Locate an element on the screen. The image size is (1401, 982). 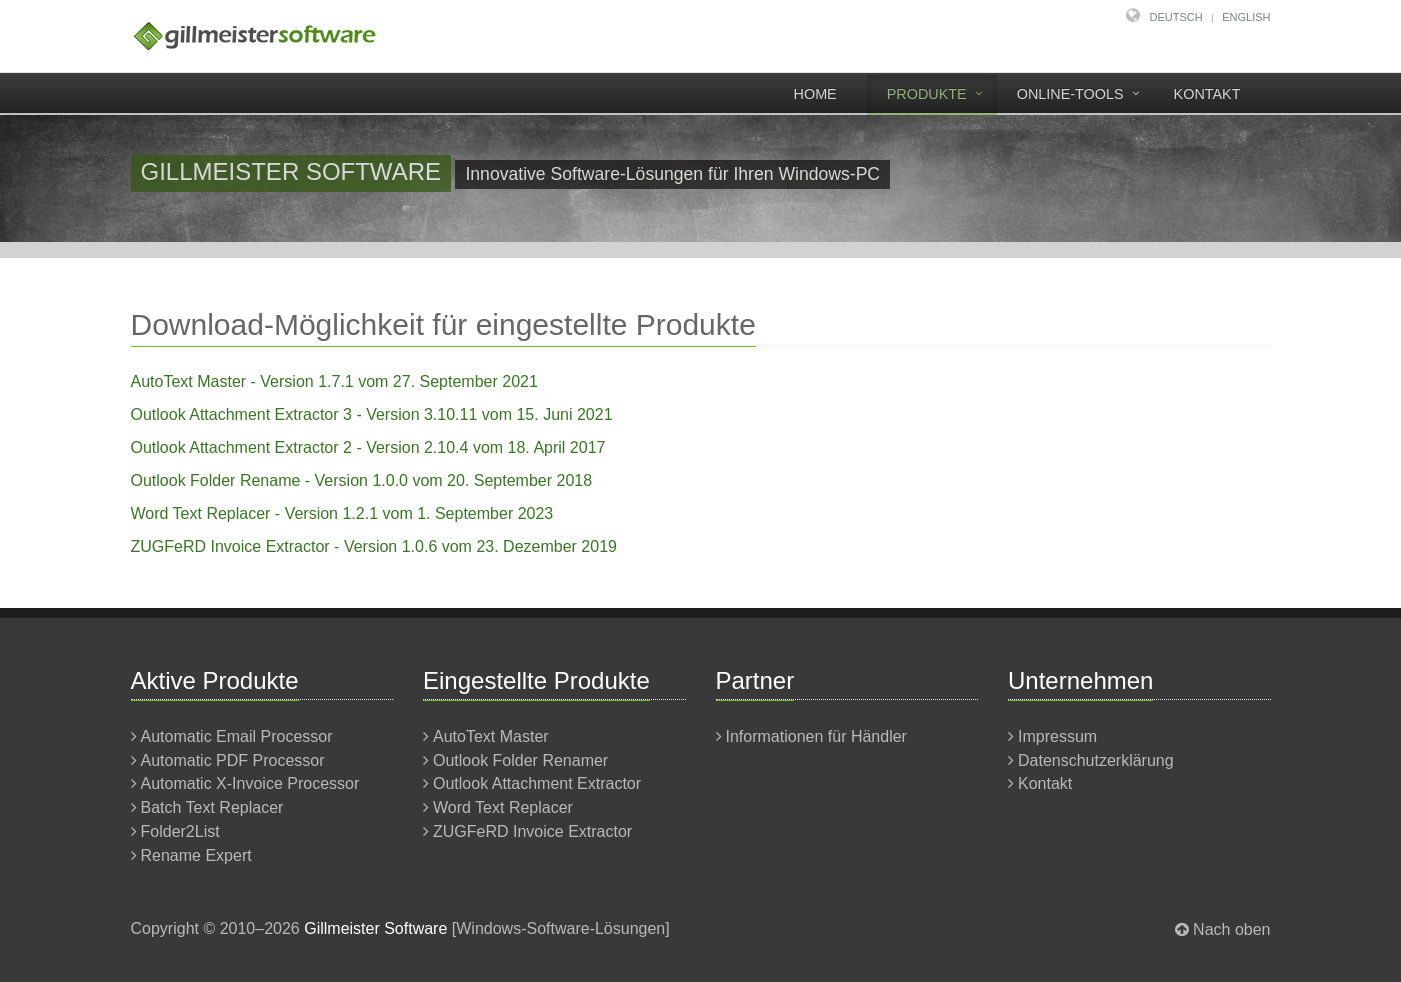
Outlook Attachment Extractor is located at coordinates (537, 783).